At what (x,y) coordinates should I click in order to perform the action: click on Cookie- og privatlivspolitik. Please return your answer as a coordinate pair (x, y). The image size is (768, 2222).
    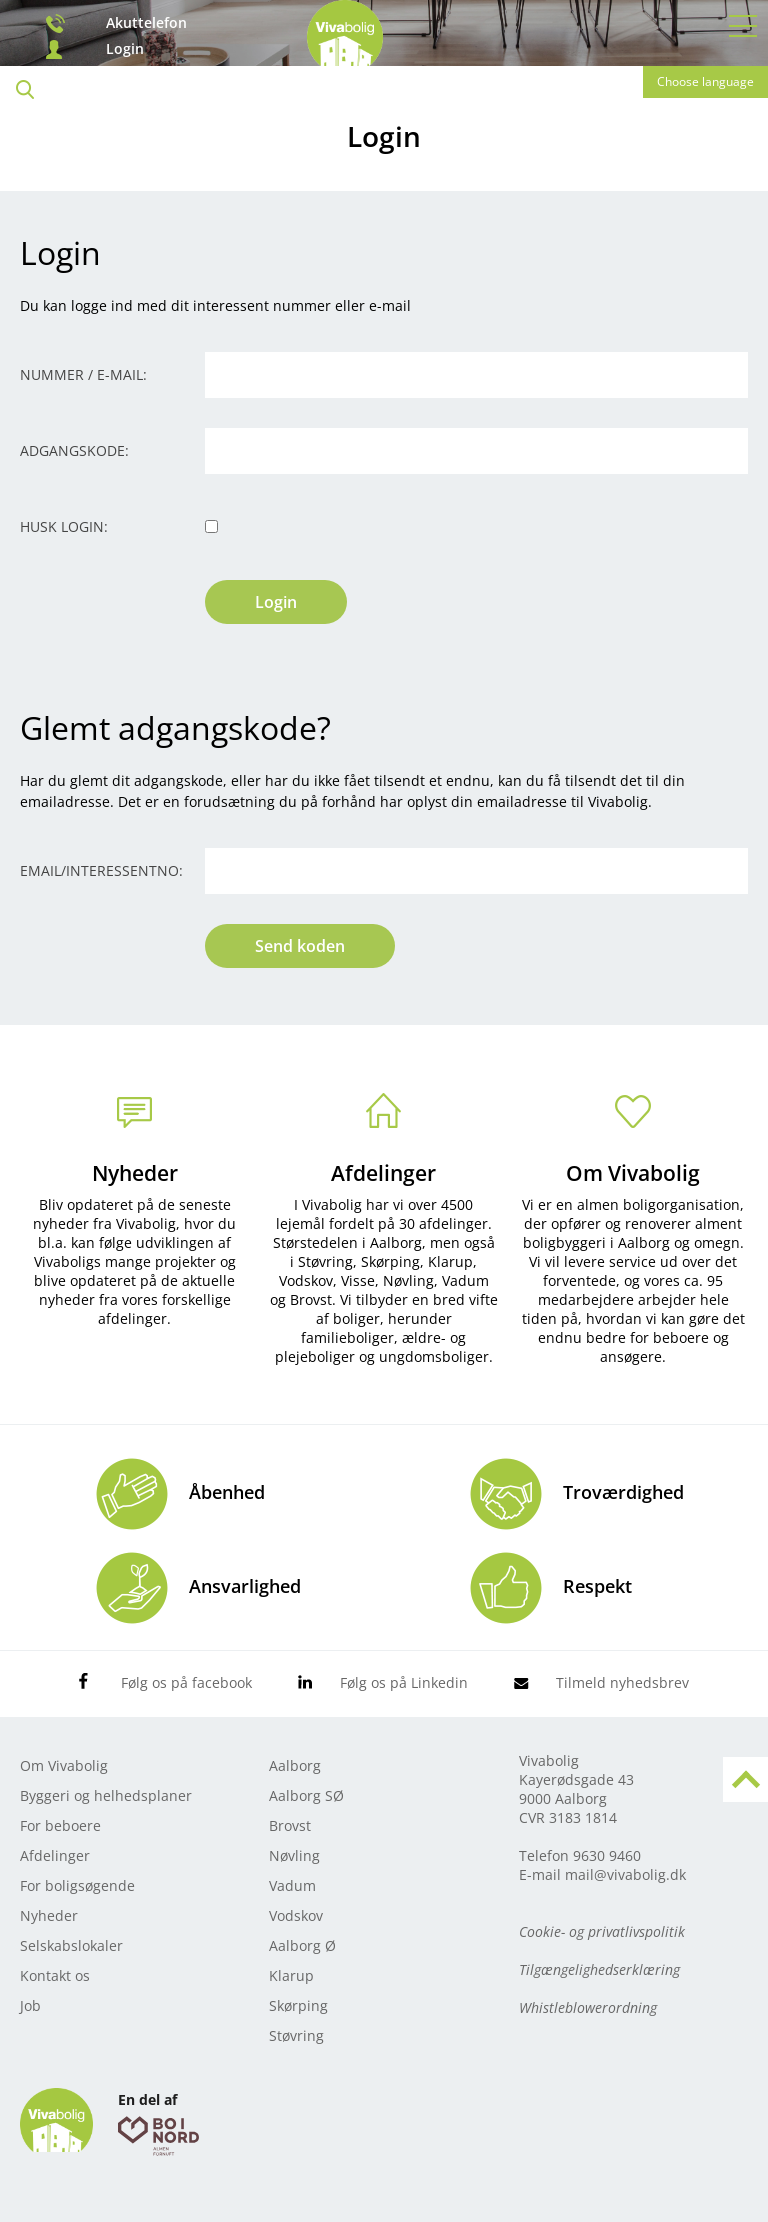
    Looking at the image, I should click on (602, 1931).